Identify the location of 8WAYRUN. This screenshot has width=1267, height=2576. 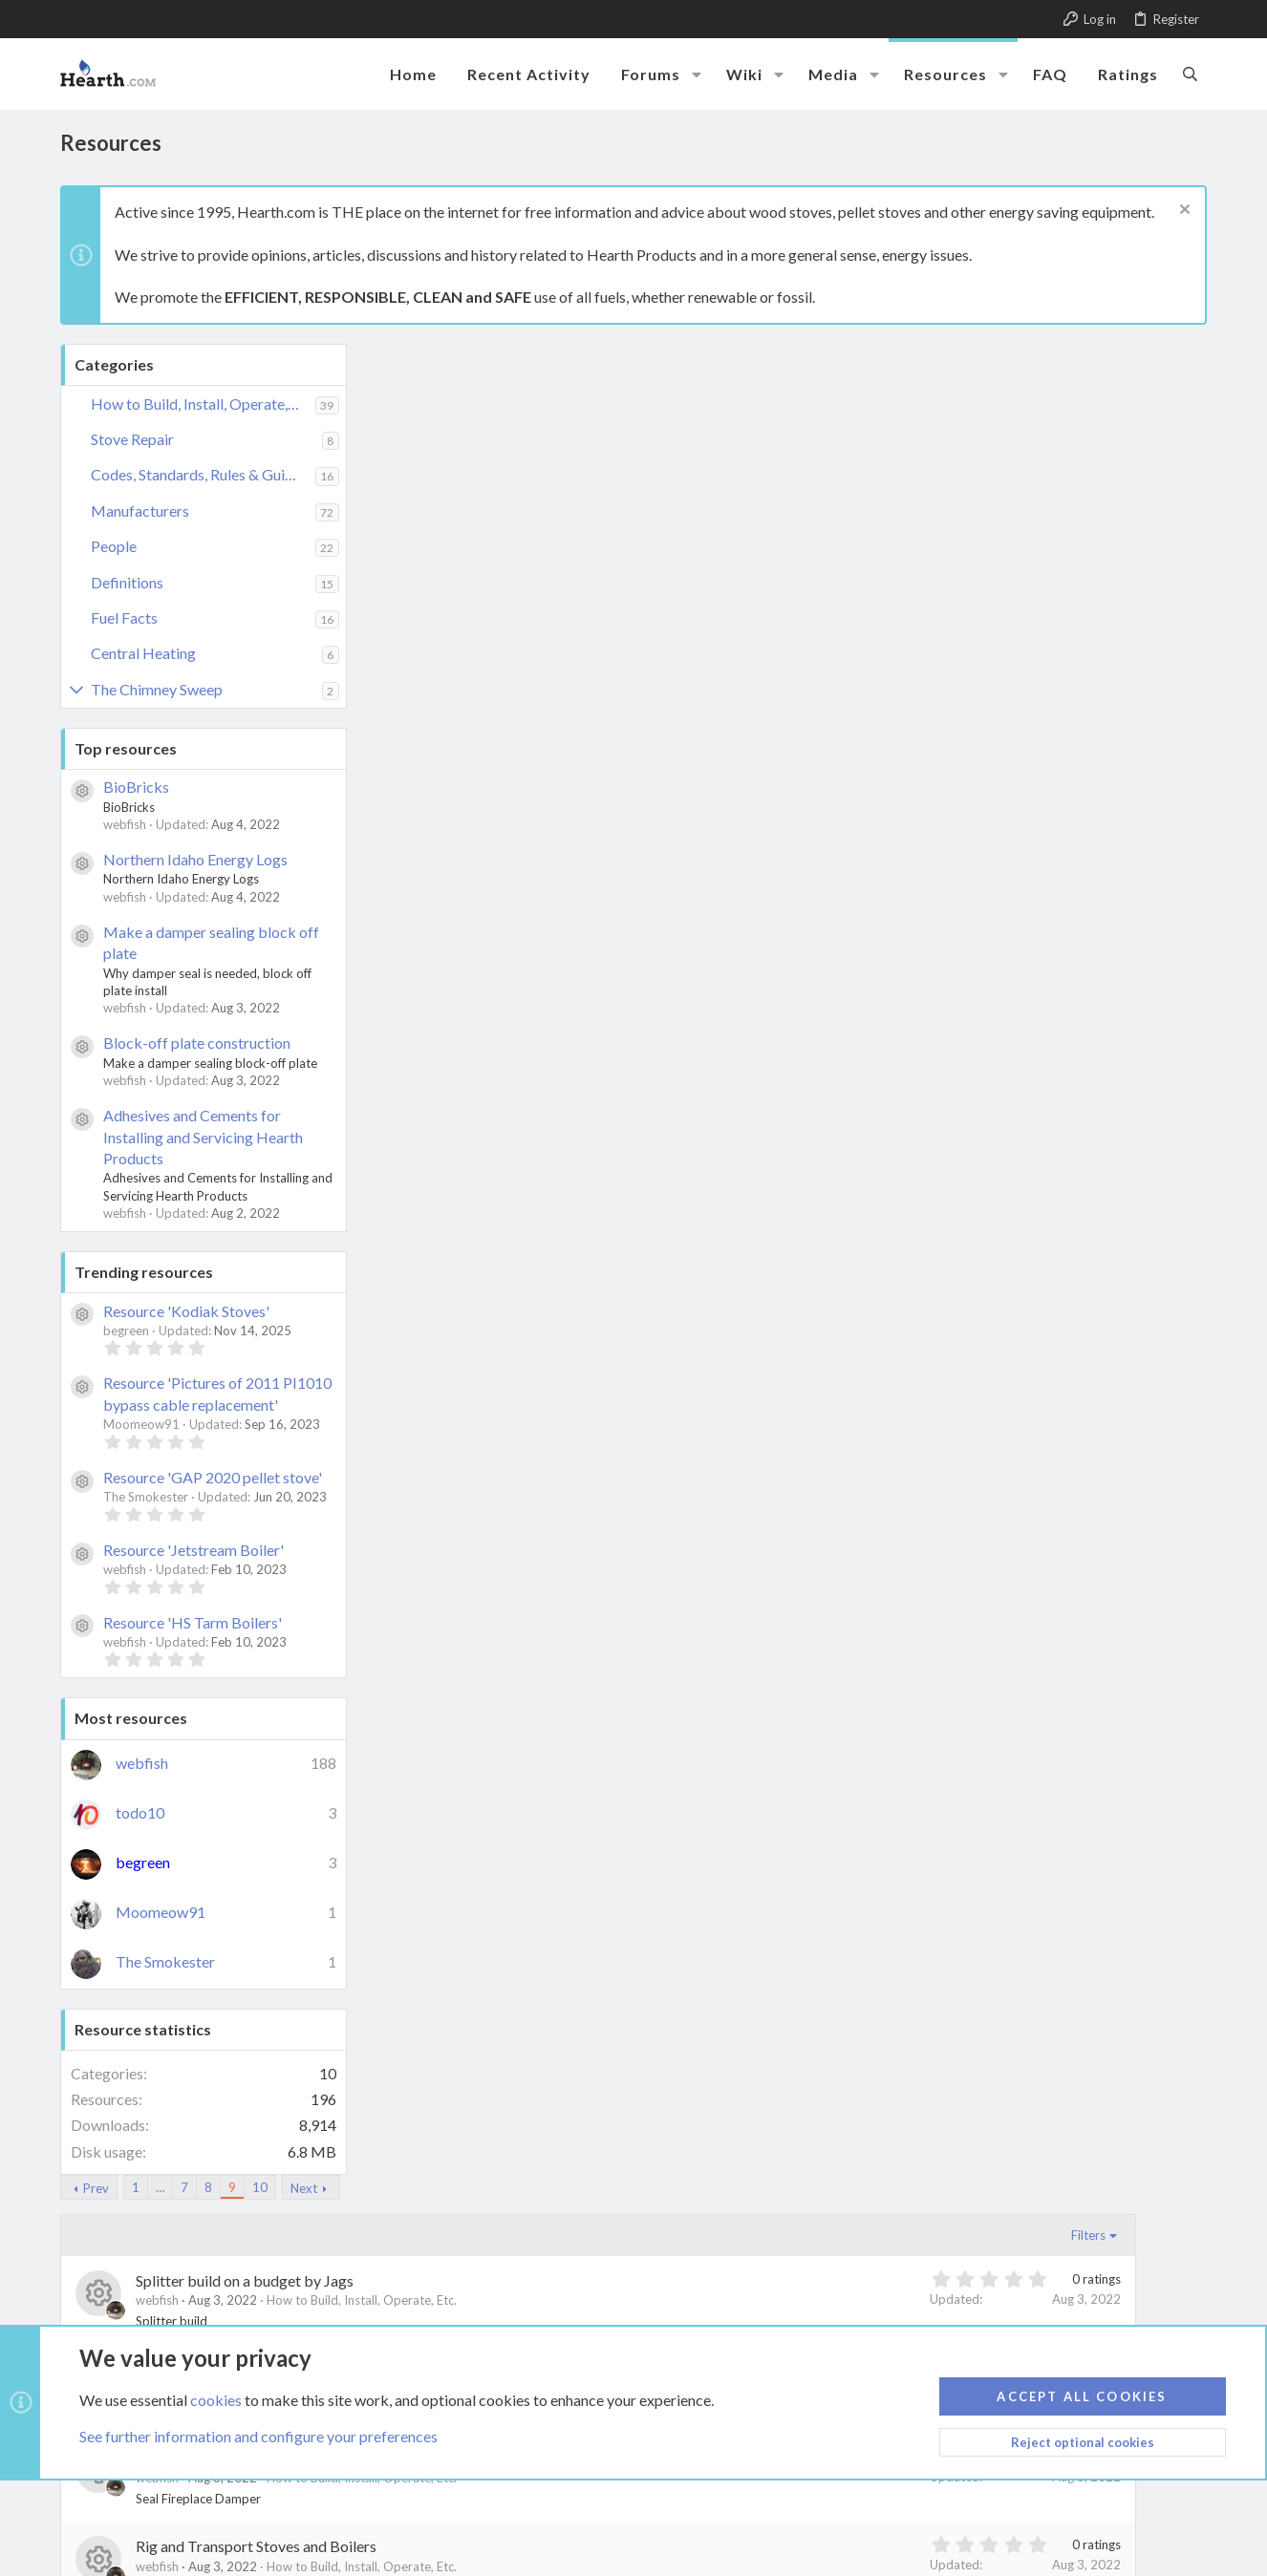
(338, 2557).